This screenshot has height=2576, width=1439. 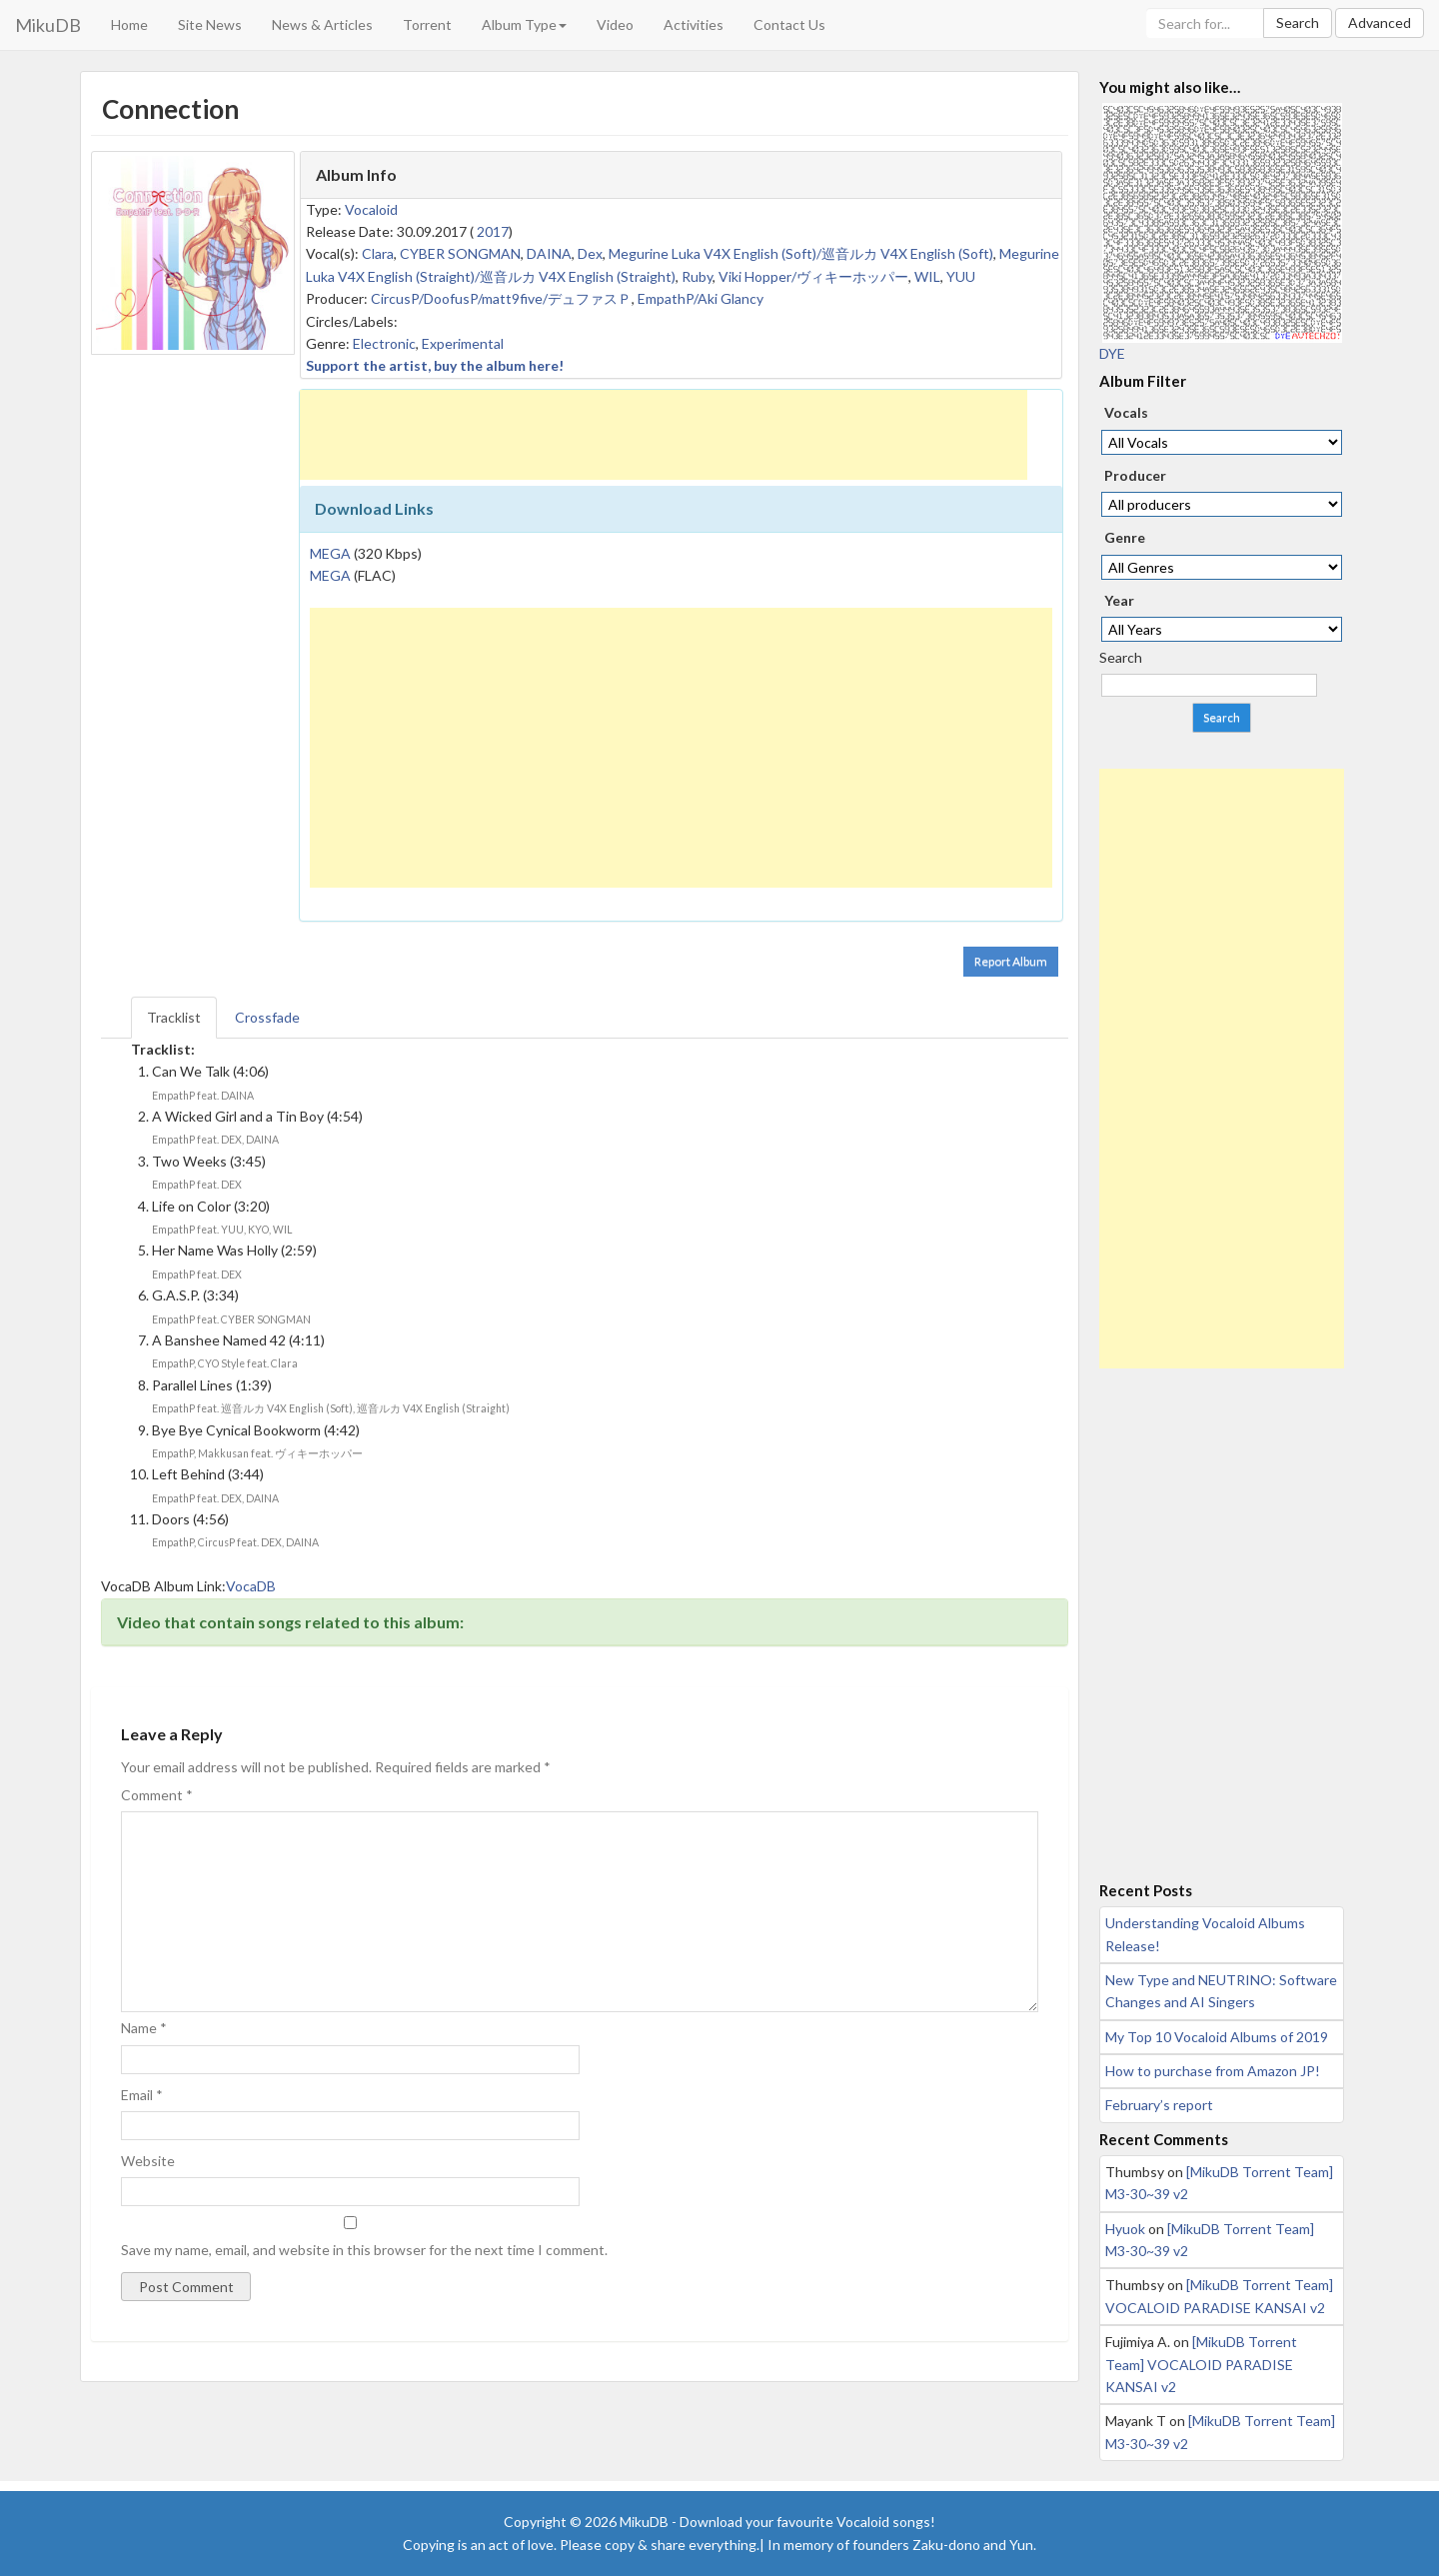 I want to click on News & Articles, so click(x=322, y=24).